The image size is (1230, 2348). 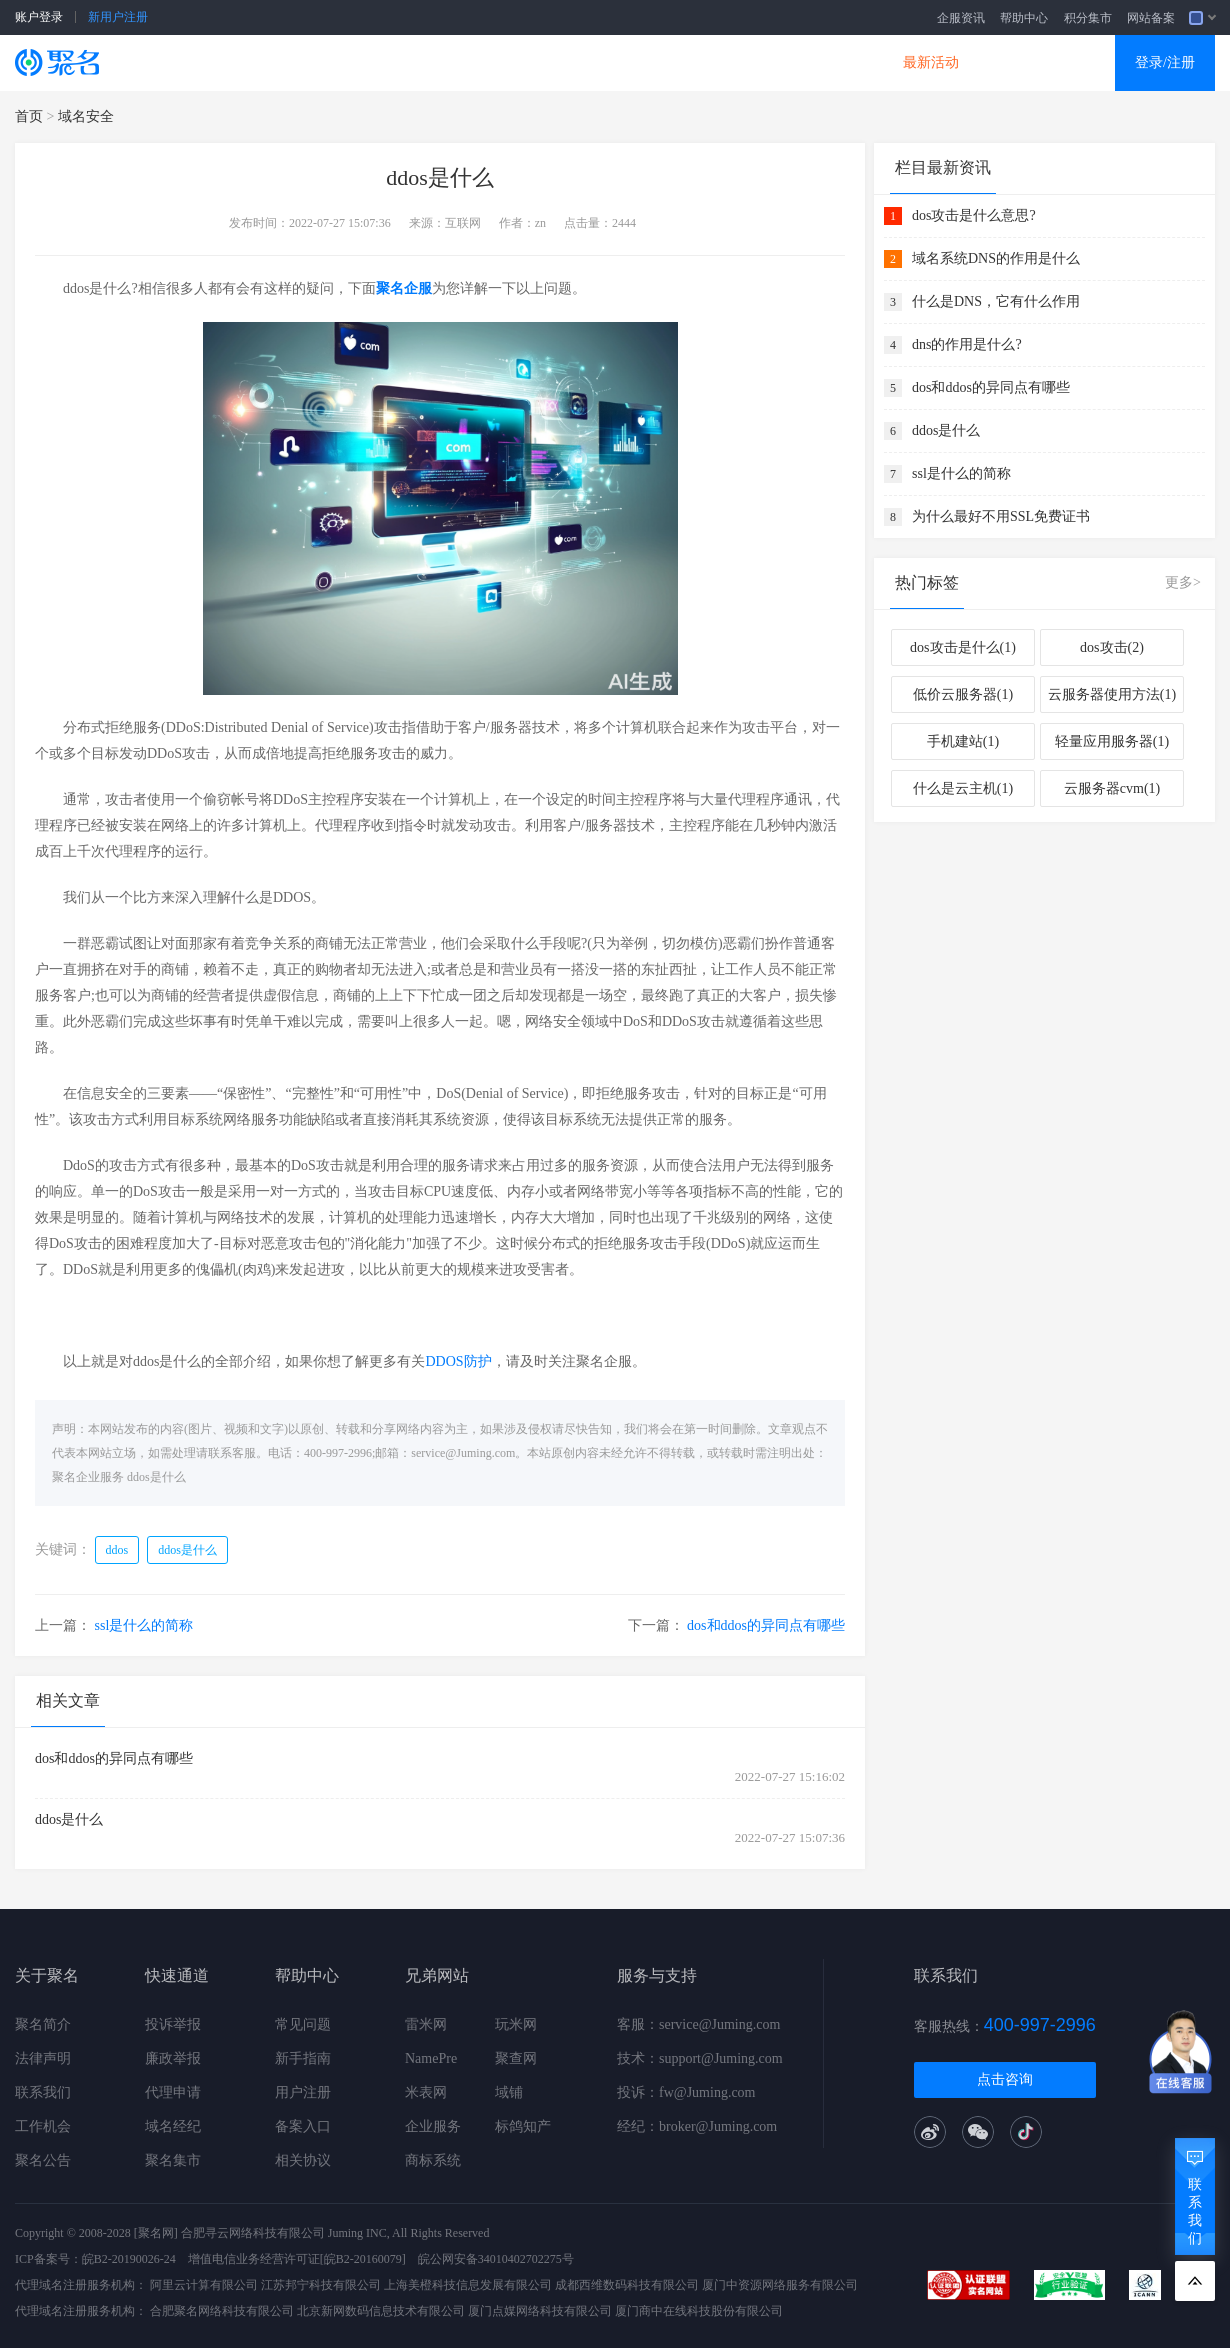 I want to click on 企服资讯, so click(x=961, y=18).